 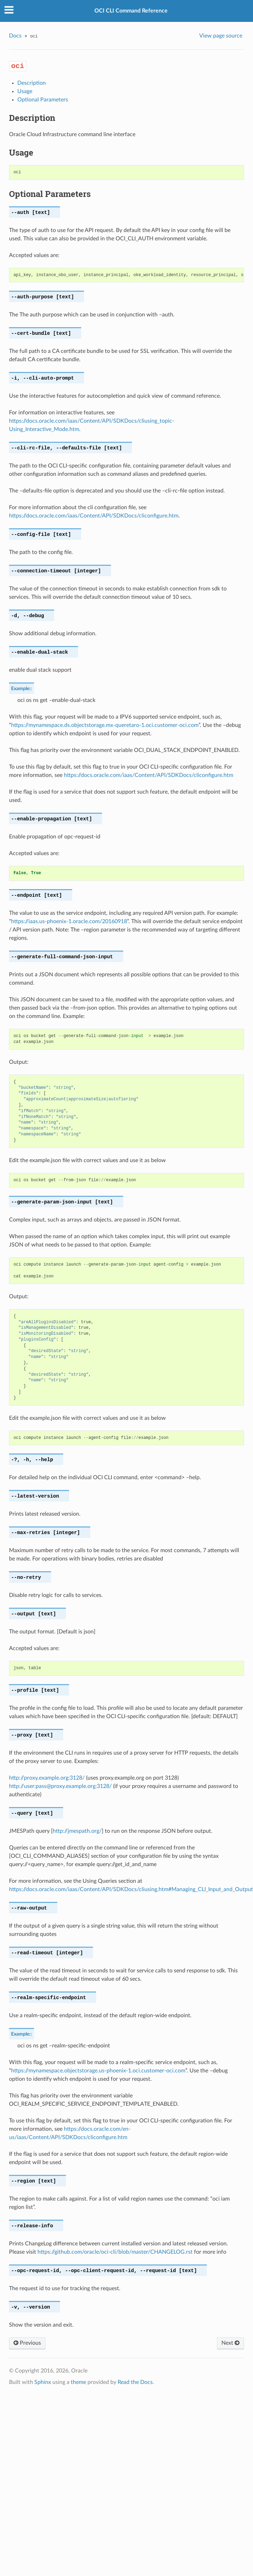 I want to click on Next, so click(x=230, y=2343).